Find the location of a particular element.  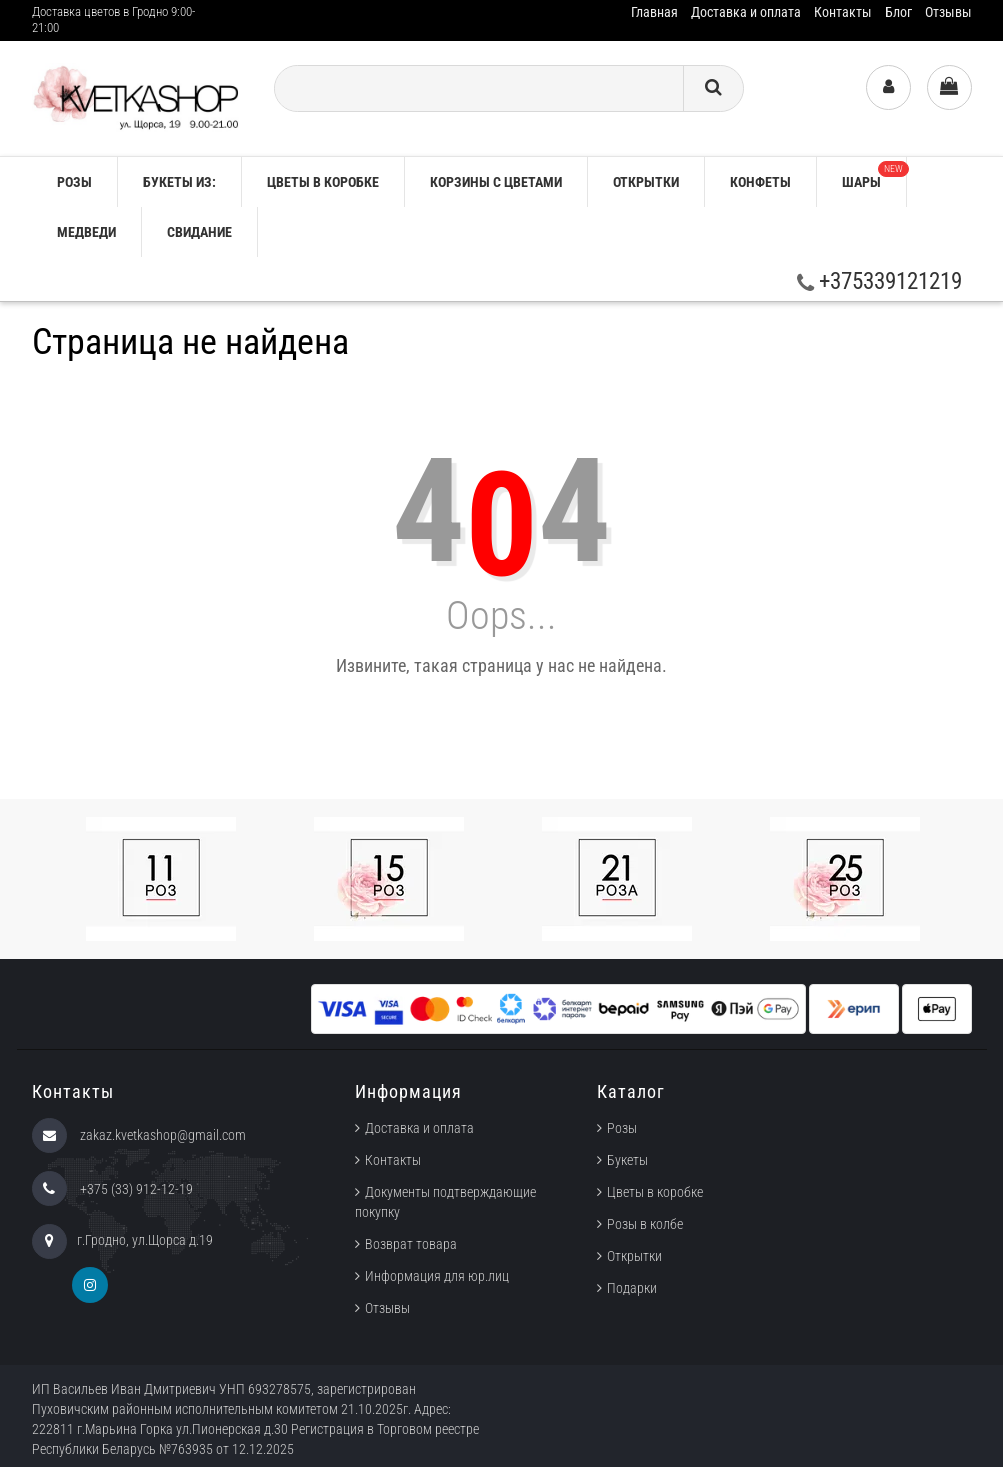

Доставка и оплата is located at coordinates (746, 12).